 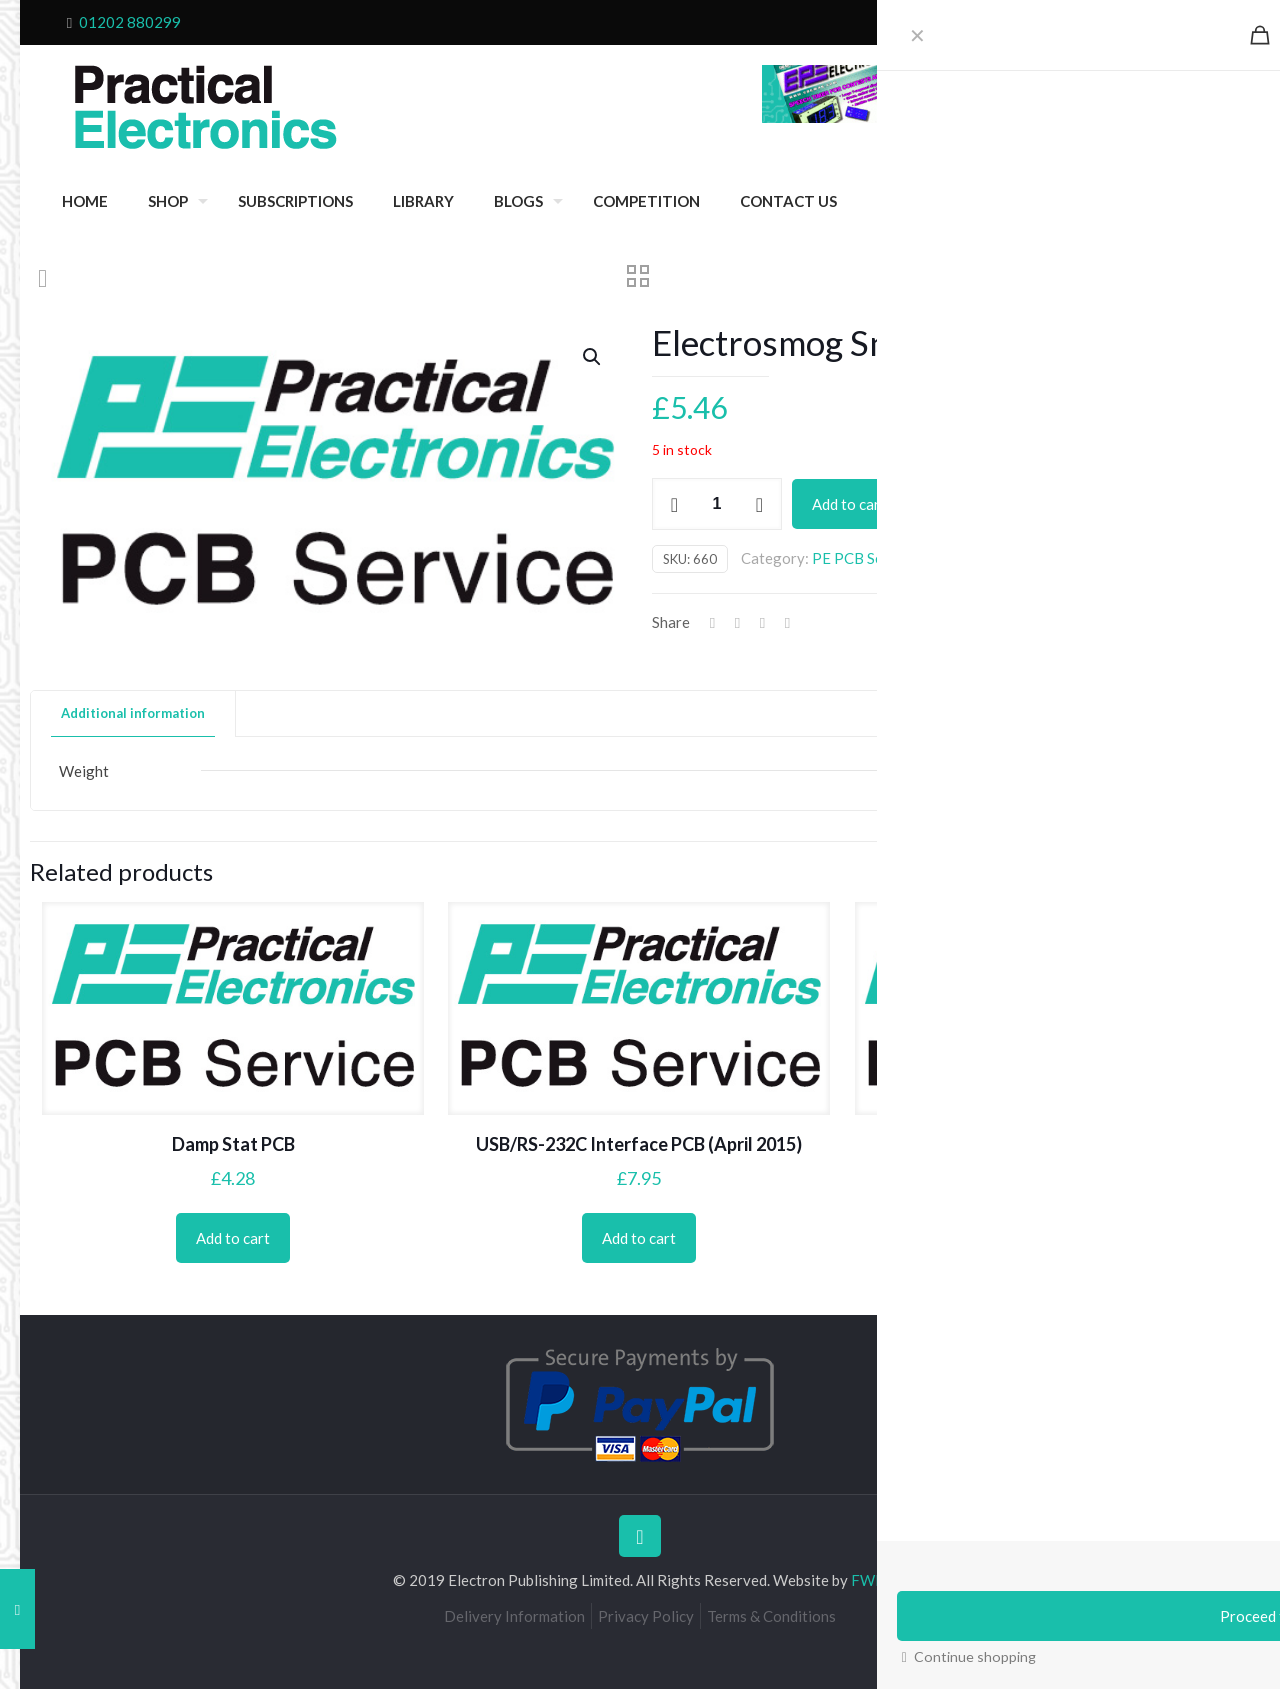 What do you see at coordinates (639, 1238) in the screenshot?
I see `Add to cart [Add to cart: “USB/RS-232C Interface PCB (April 2015)”]` at bounding box center [639, 1238].